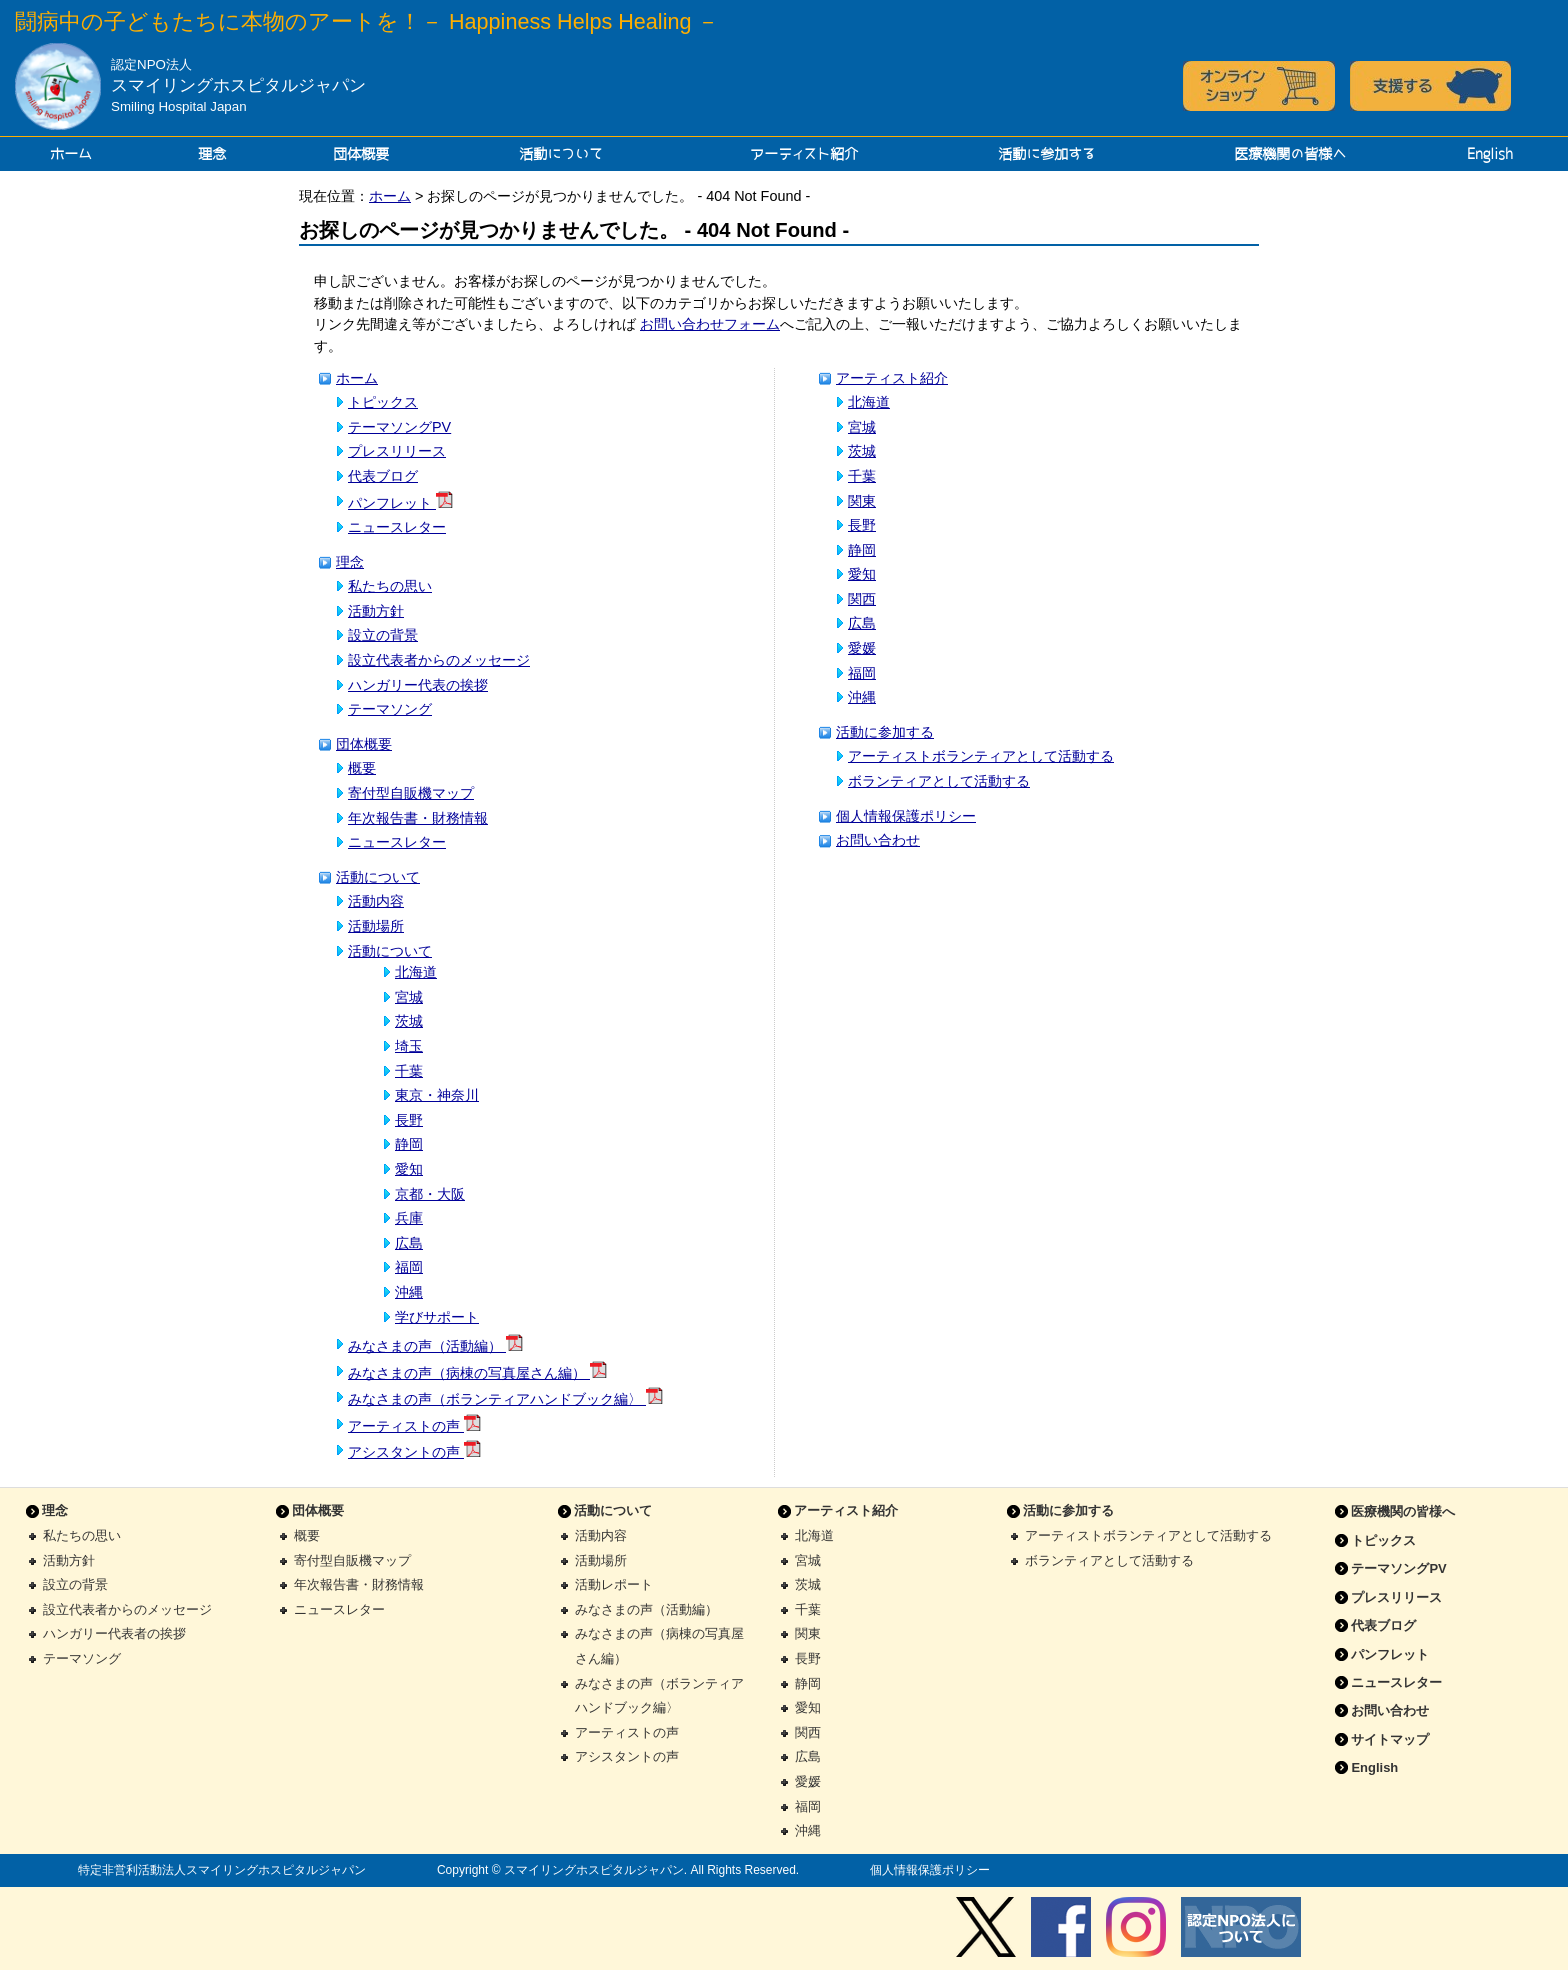 The height and width of the screenshot is (1970, 1568). Describe the element at coordinates (939, 781) in the screenshot. I see `ボランティアとして活動する` at that location.